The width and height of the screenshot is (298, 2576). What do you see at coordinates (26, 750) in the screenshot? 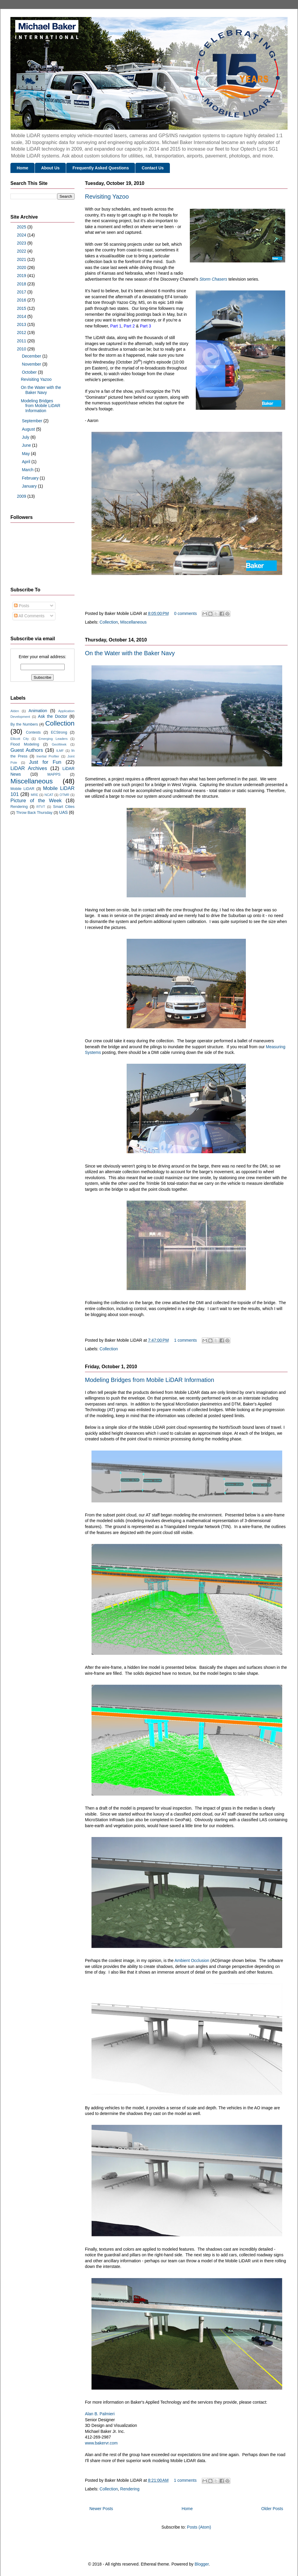
I see `Guest Authors` at bounding box center [26, 750].